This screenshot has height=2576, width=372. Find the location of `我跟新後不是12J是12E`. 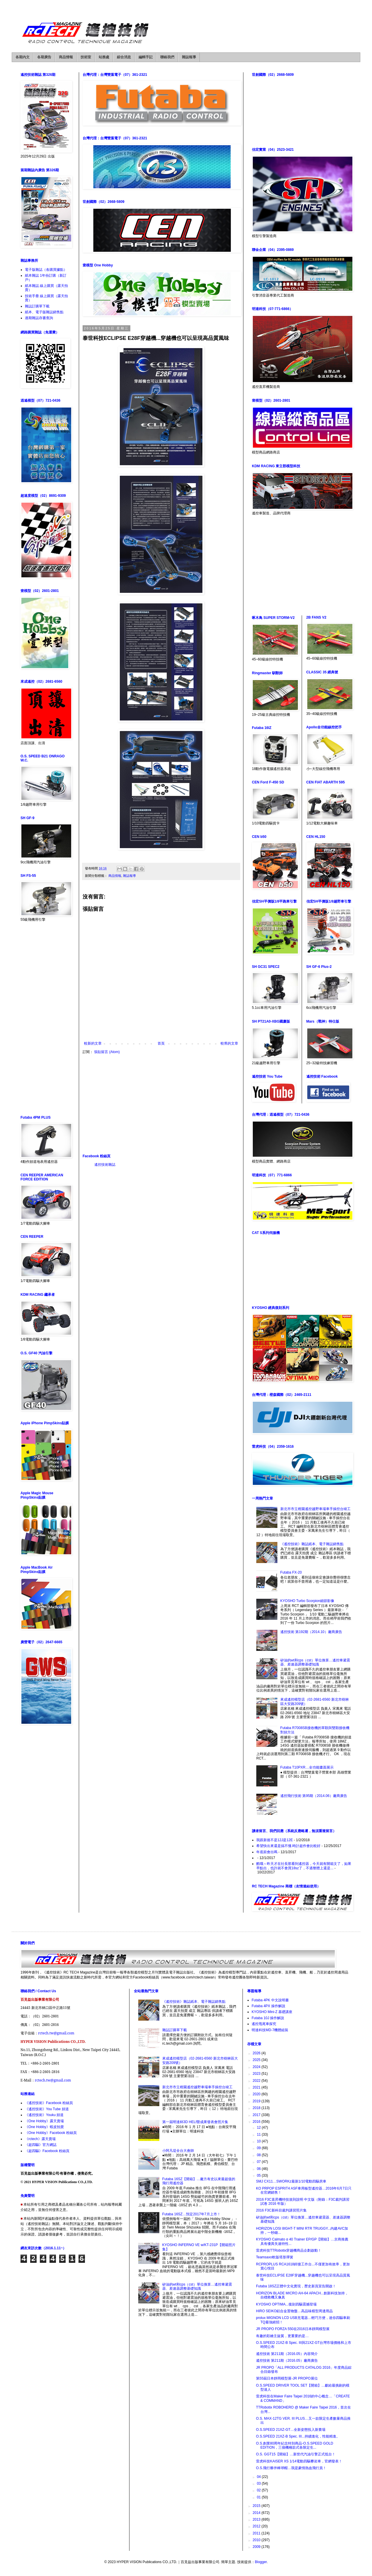

我跟新後不是12J是12E is located at coordinates (274, 1840).